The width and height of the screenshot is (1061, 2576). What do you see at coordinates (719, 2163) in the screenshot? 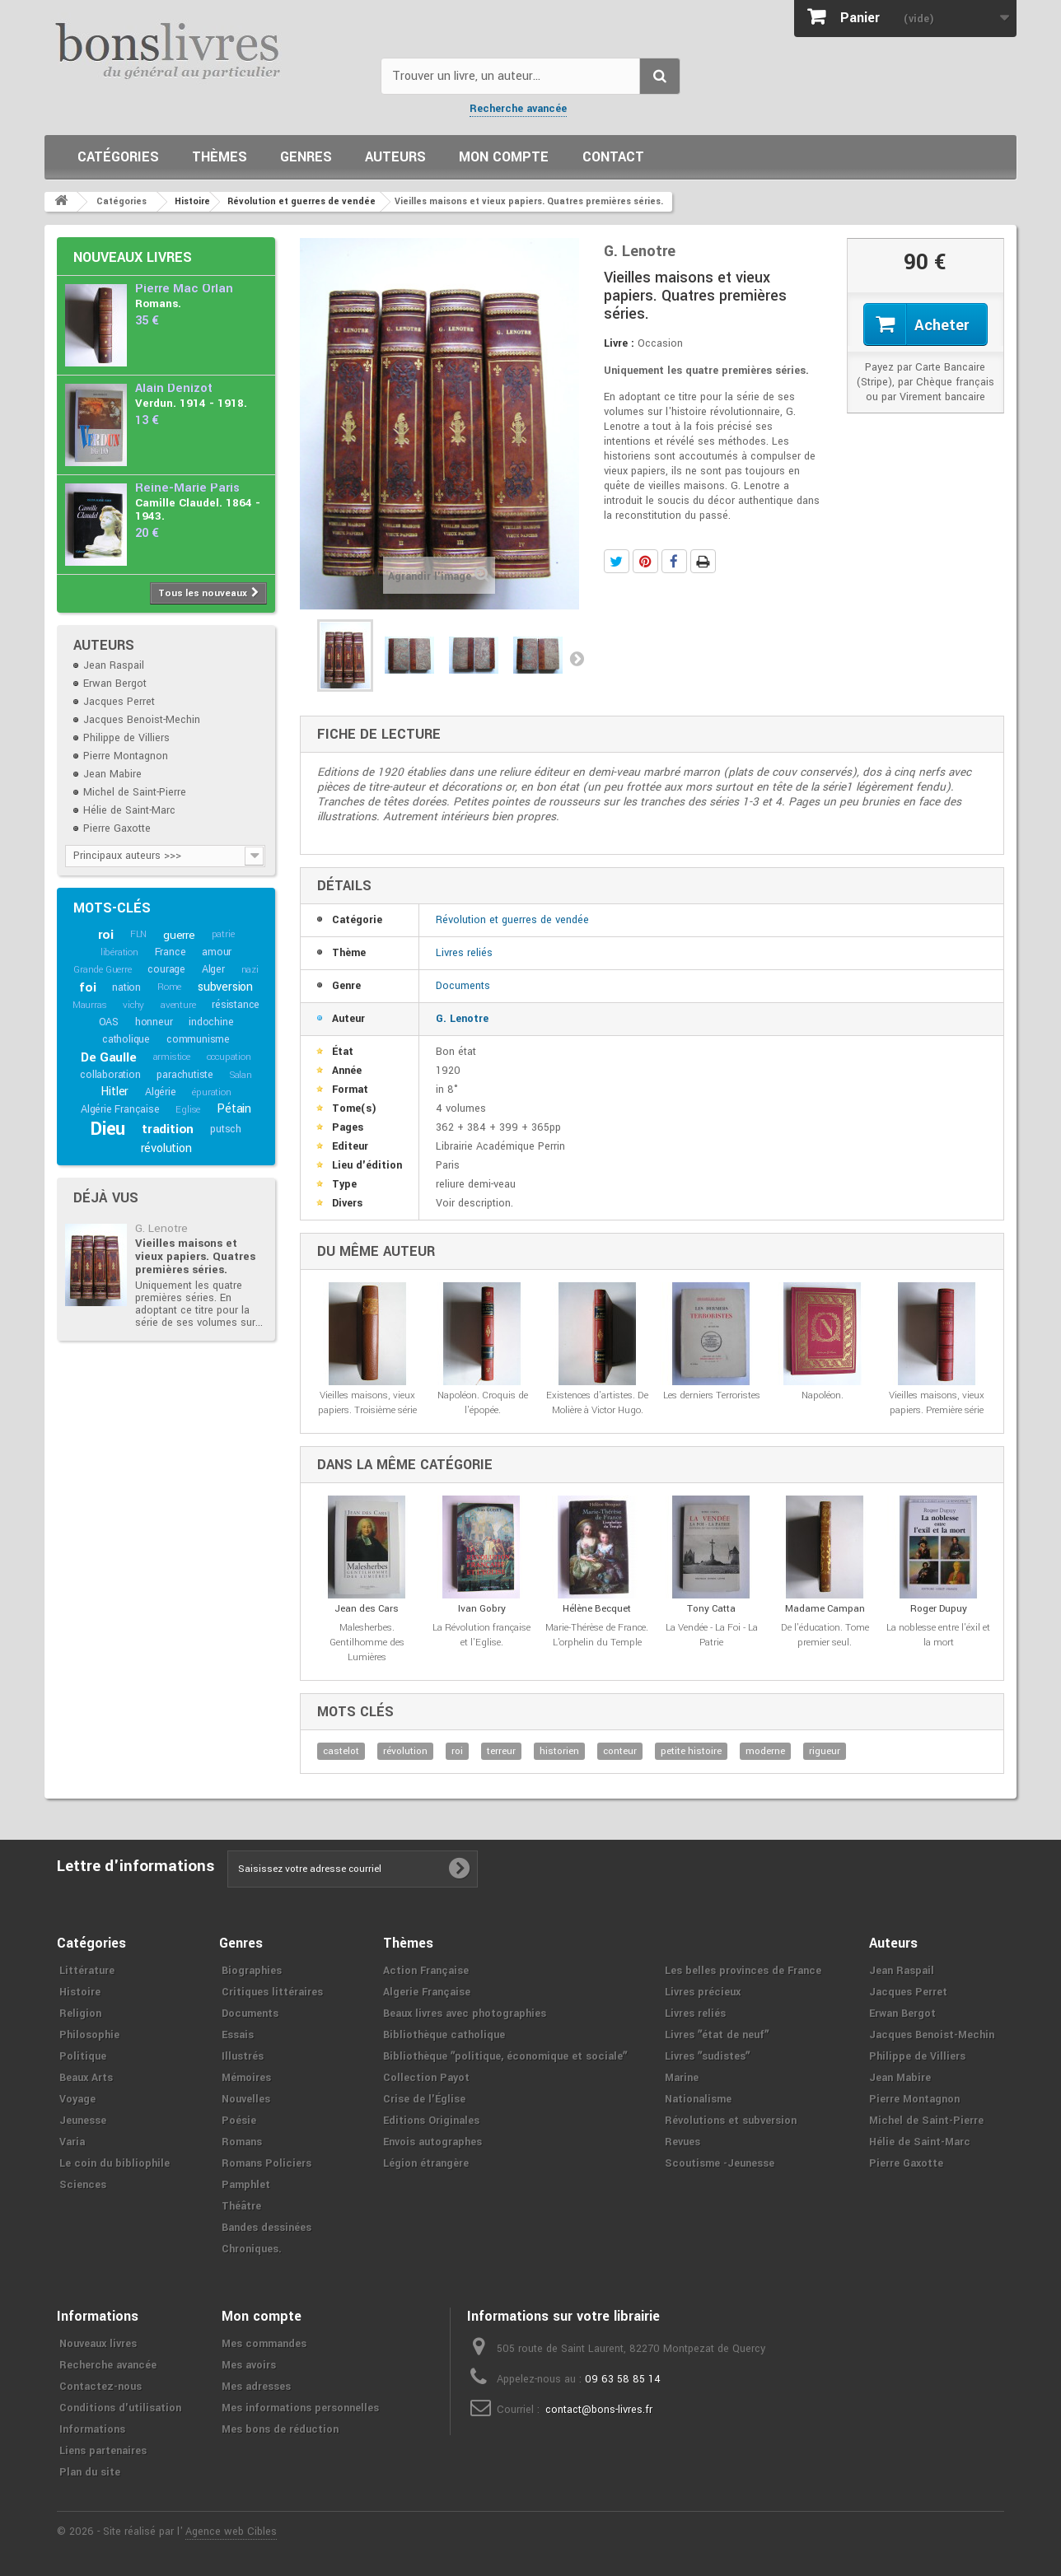
I see `Scoutisme -Jeunesse` at bounding box center [719, 2163].